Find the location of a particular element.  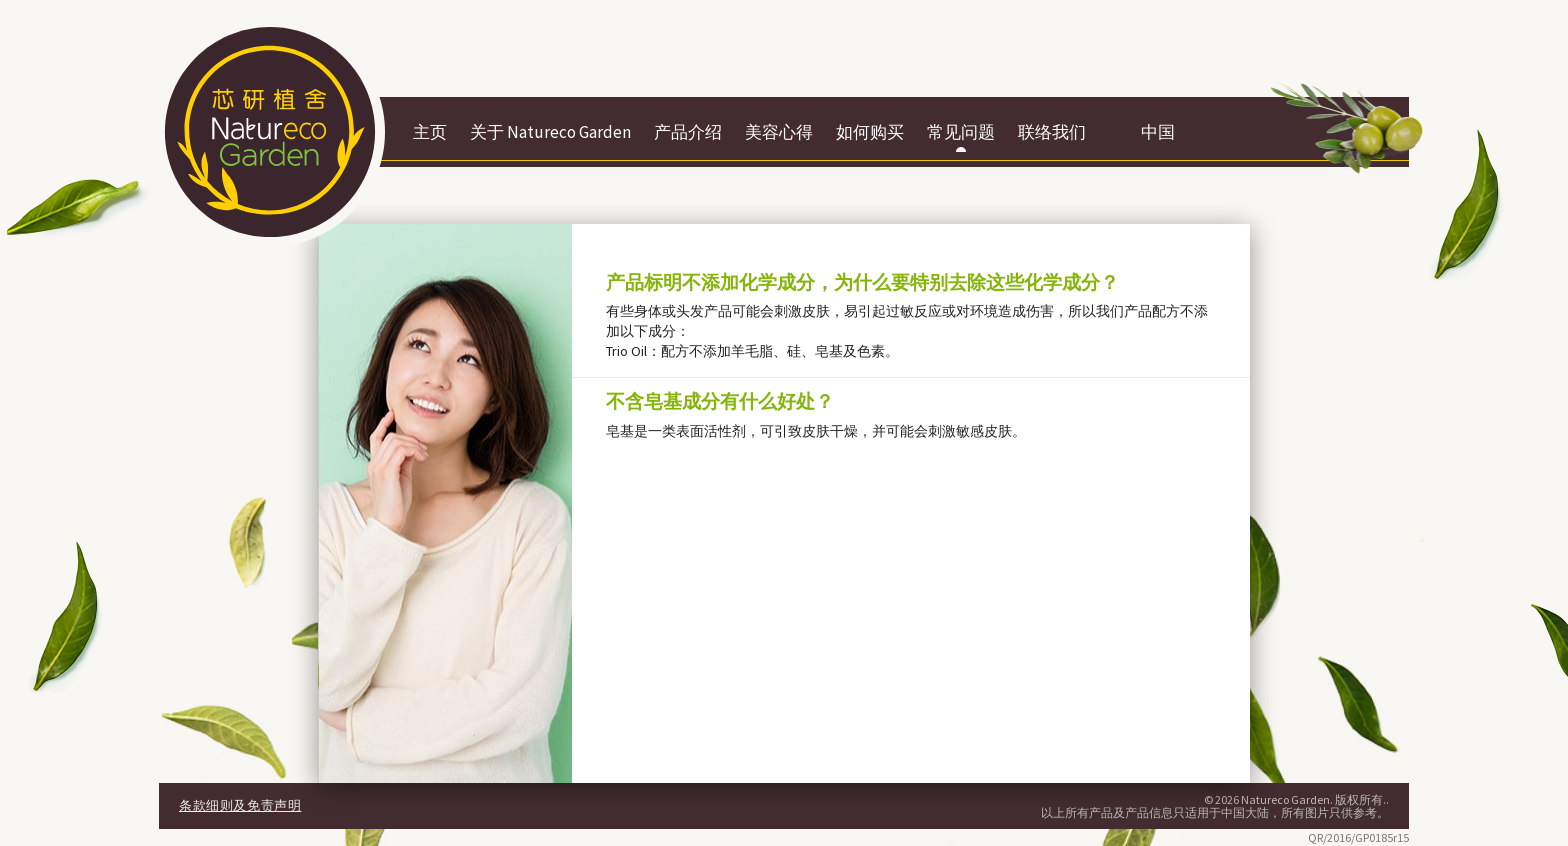

美容心得 is located at coordinates (779, 132).